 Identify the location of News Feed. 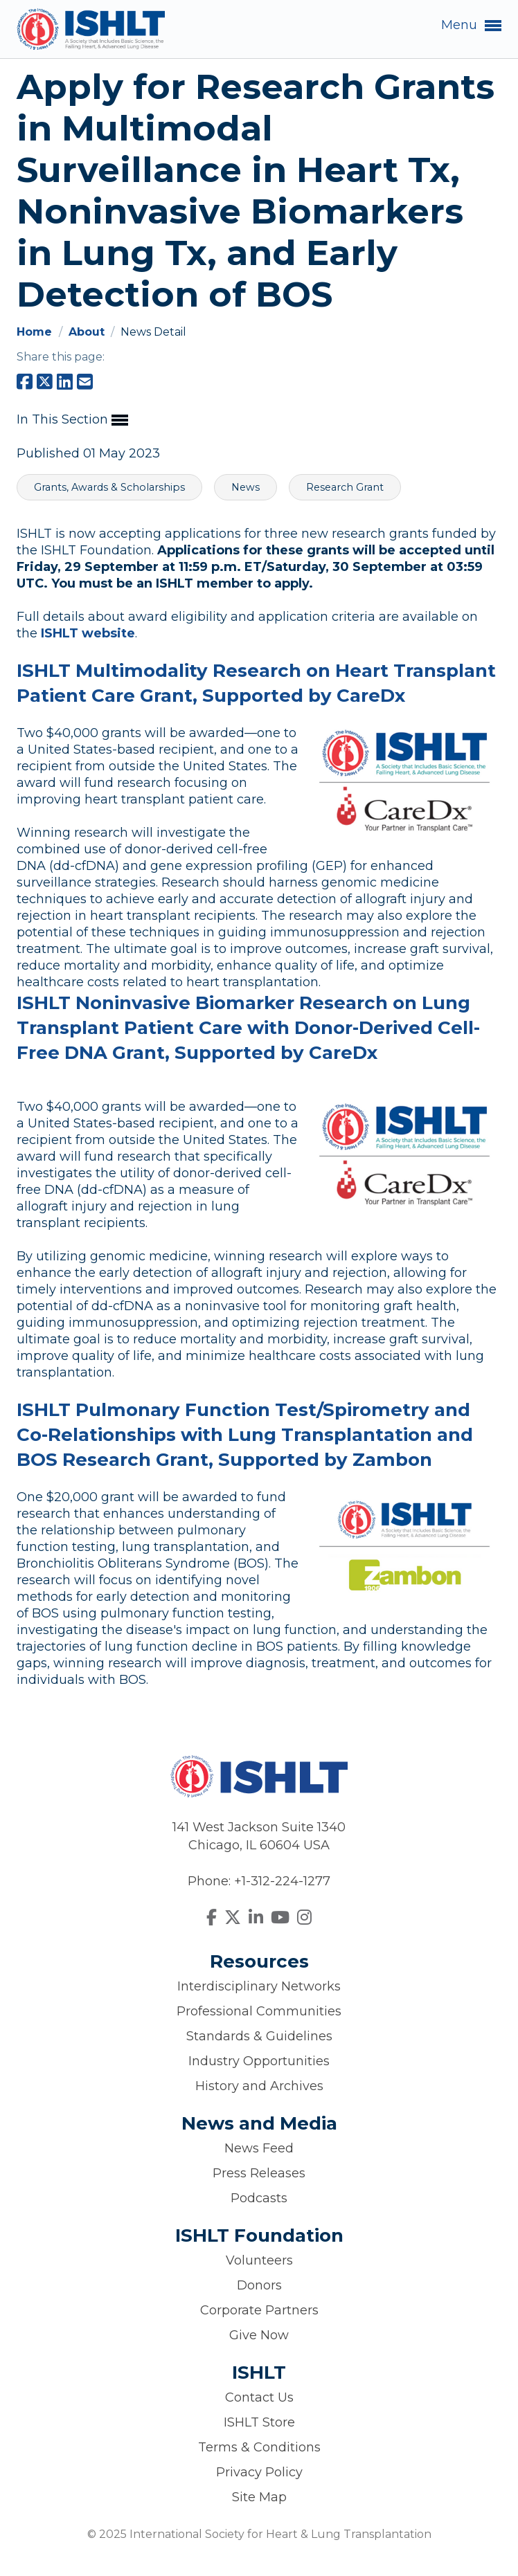
(259, 2148).